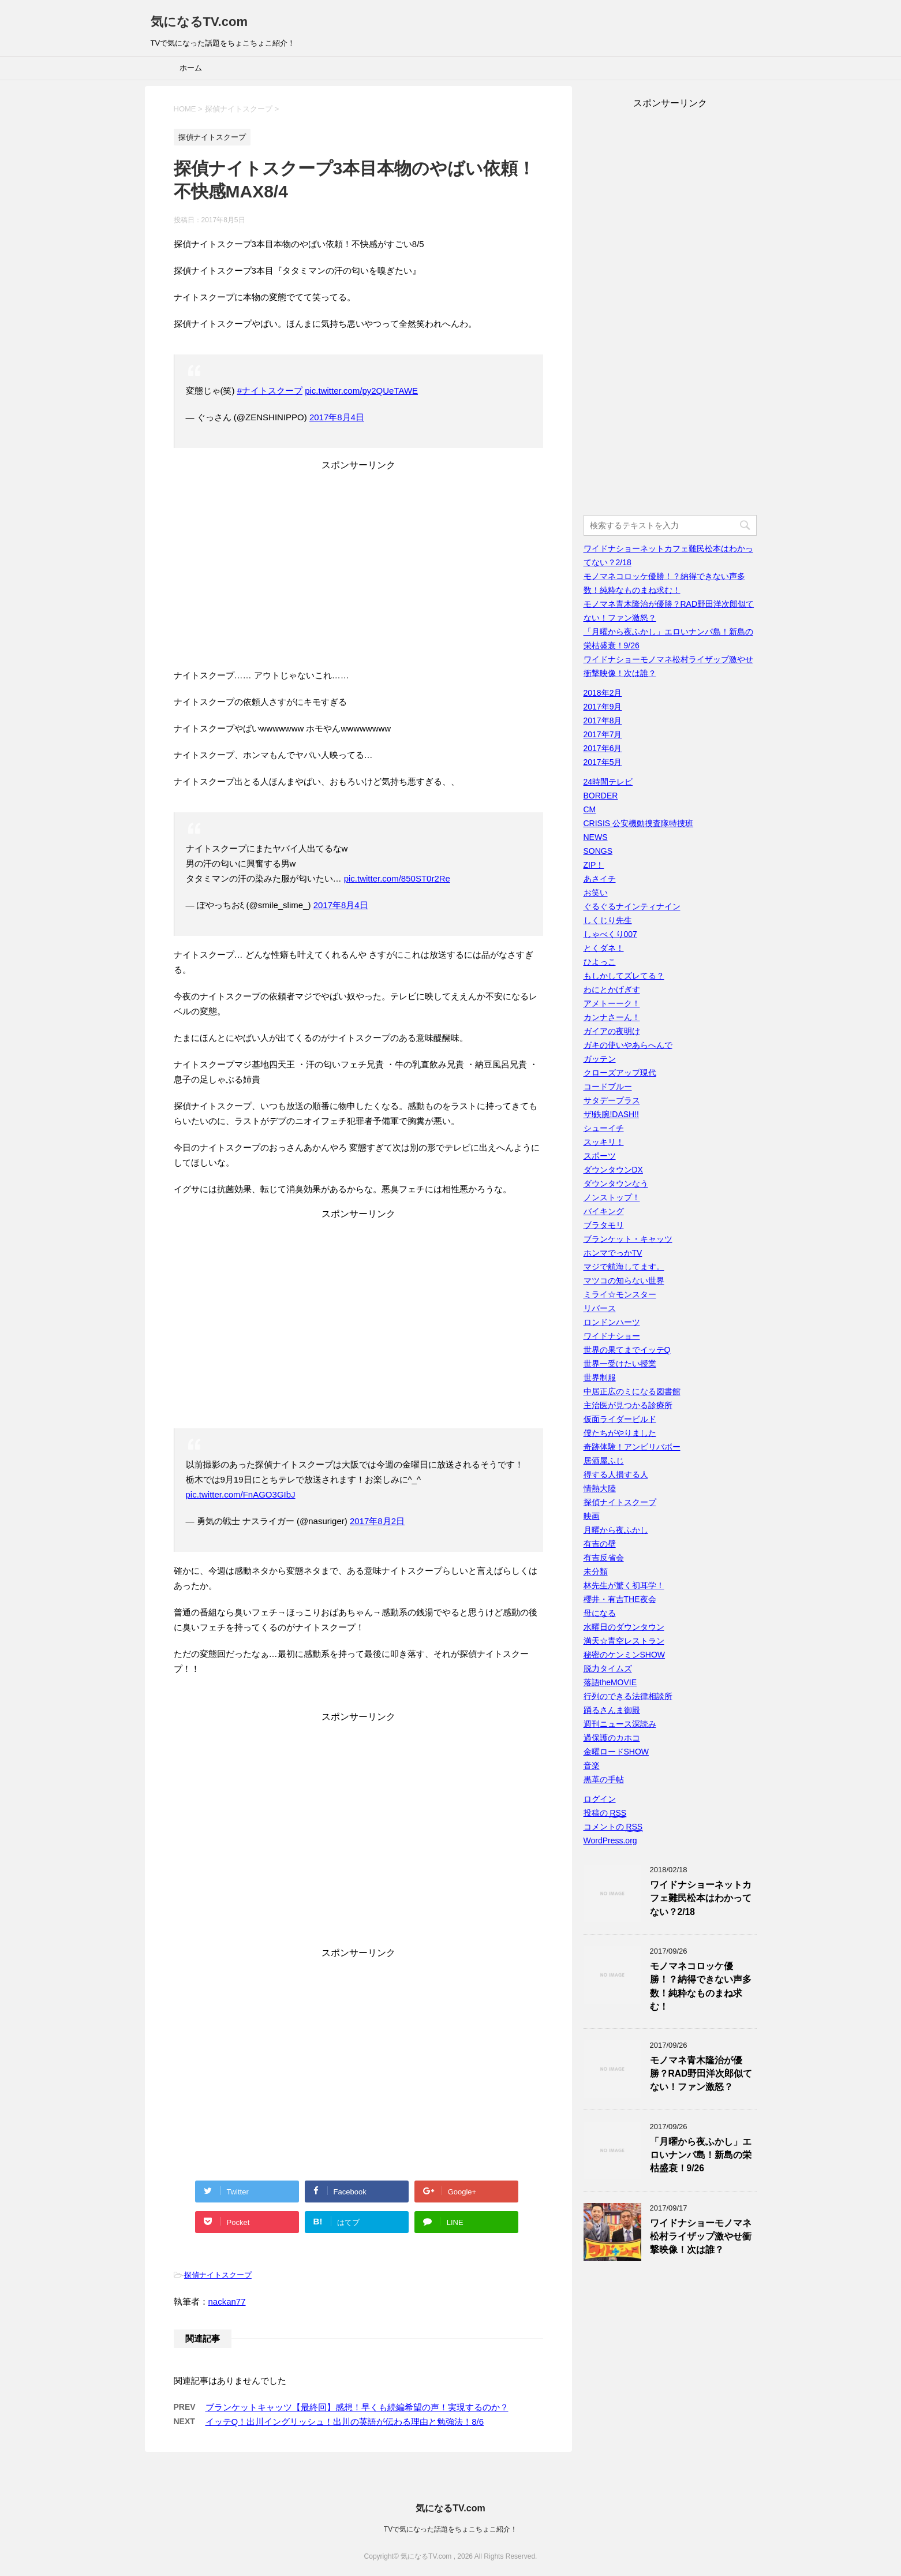 This screenshot has width=901, height=2576. I want to click on ノンストップ！, so click(612, 1197).